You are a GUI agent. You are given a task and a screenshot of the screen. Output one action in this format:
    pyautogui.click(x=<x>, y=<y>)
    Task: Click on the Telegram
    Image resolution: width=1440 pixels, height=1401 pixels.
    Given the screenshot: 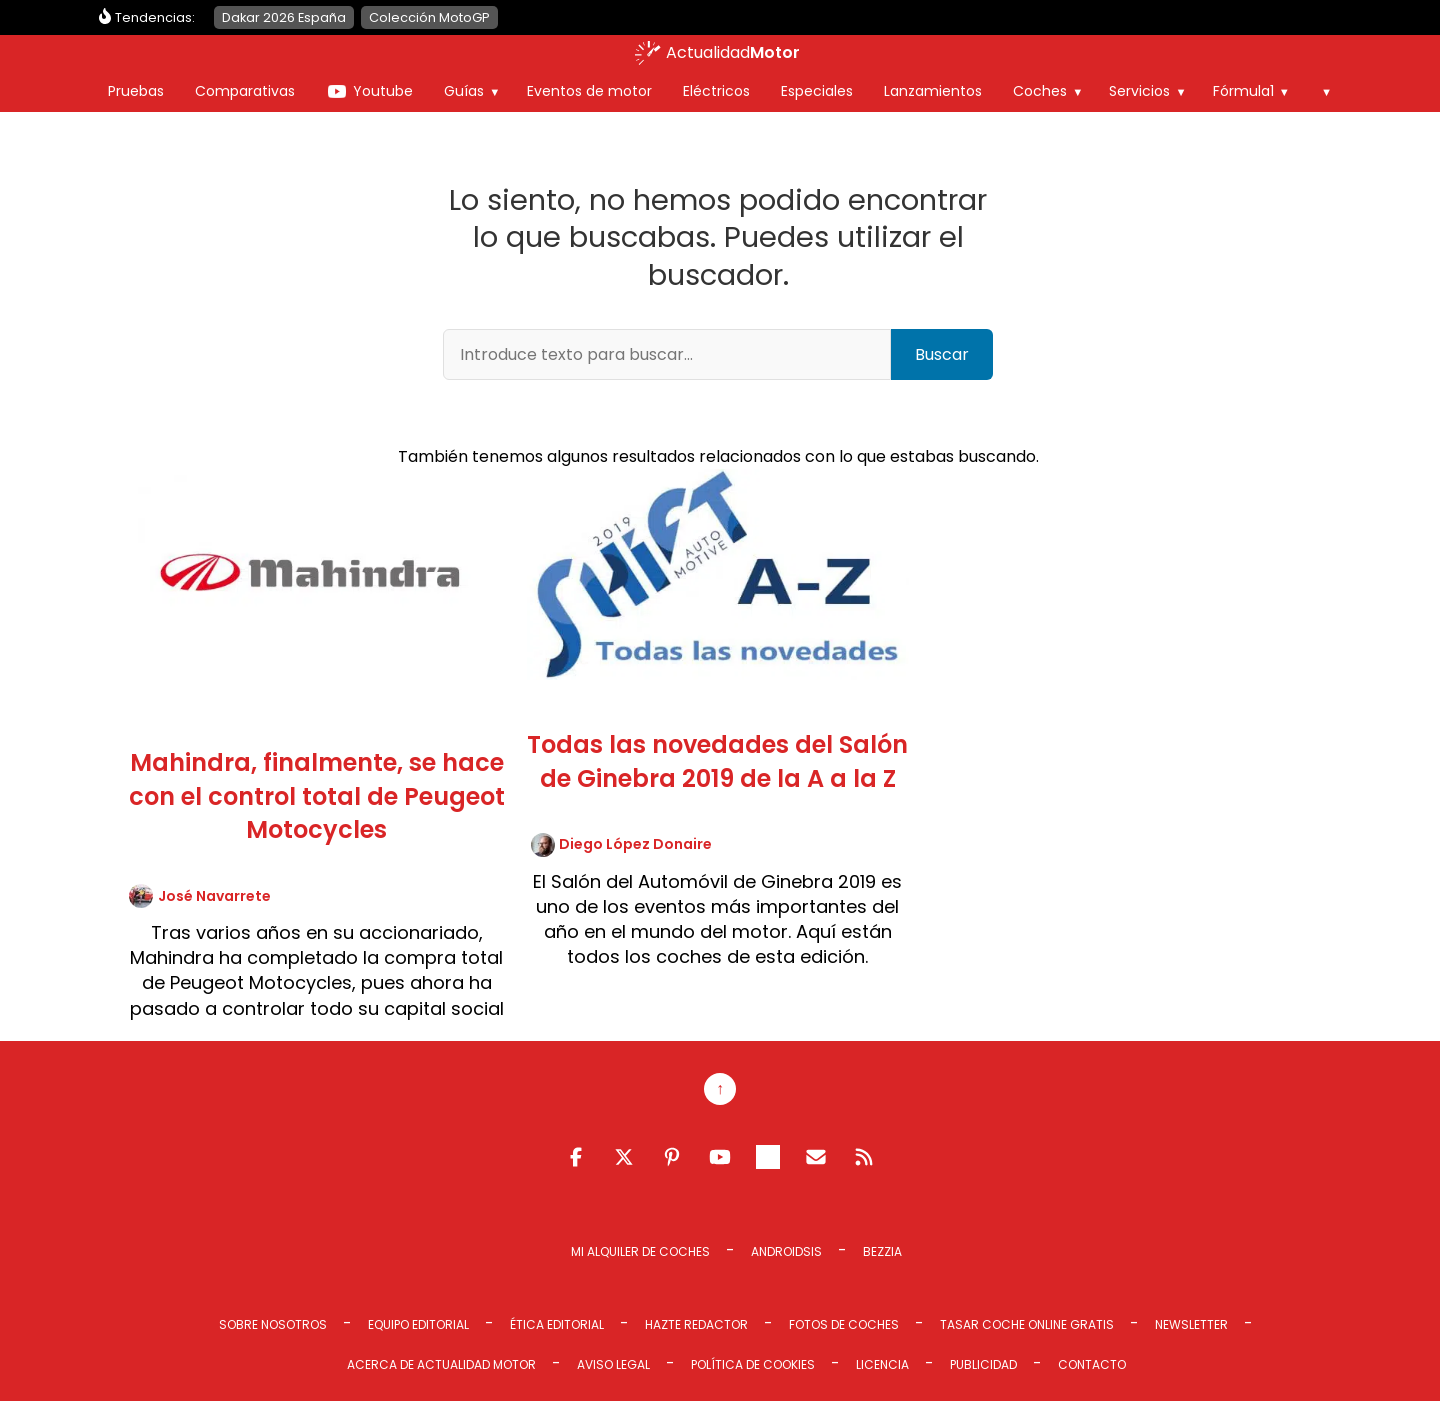 What is the action you would take?
    pyautogui.click(x=768, y=1157)
    